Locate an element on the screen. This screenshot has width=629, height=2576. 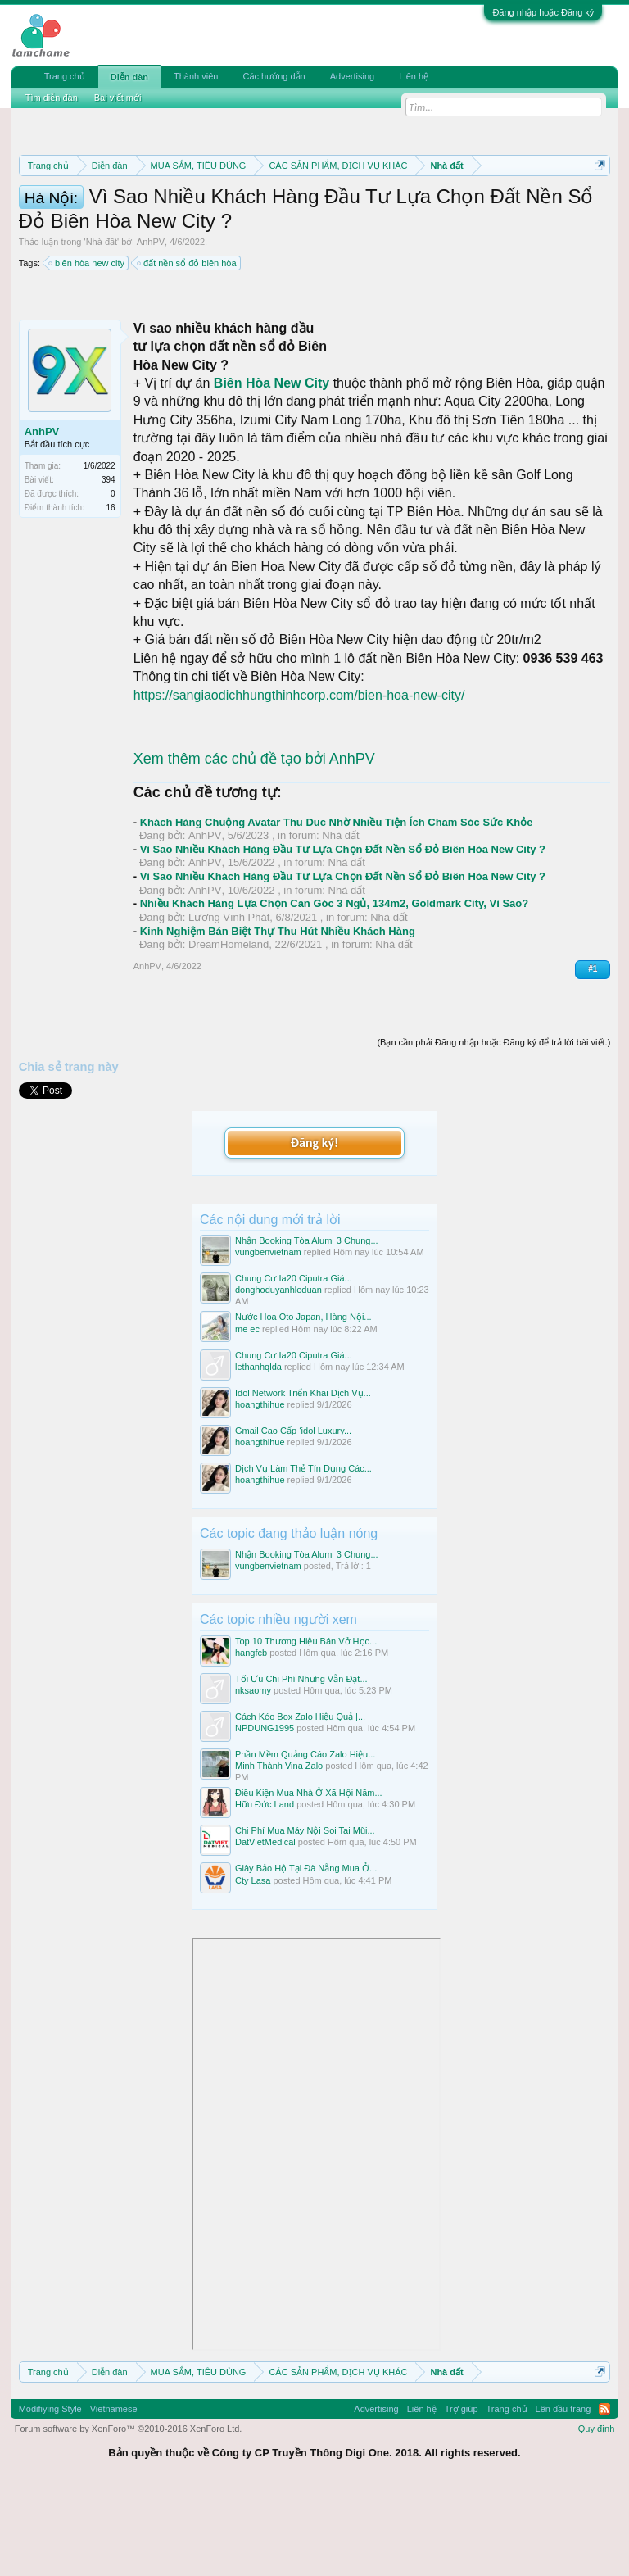
Vì Sao Nhiều Khách Hàng Đầu Tư Lựa Chọn Đất Nền Sổ Đỏ Biên Hòa New City ? is located at coordinates (342, 934).